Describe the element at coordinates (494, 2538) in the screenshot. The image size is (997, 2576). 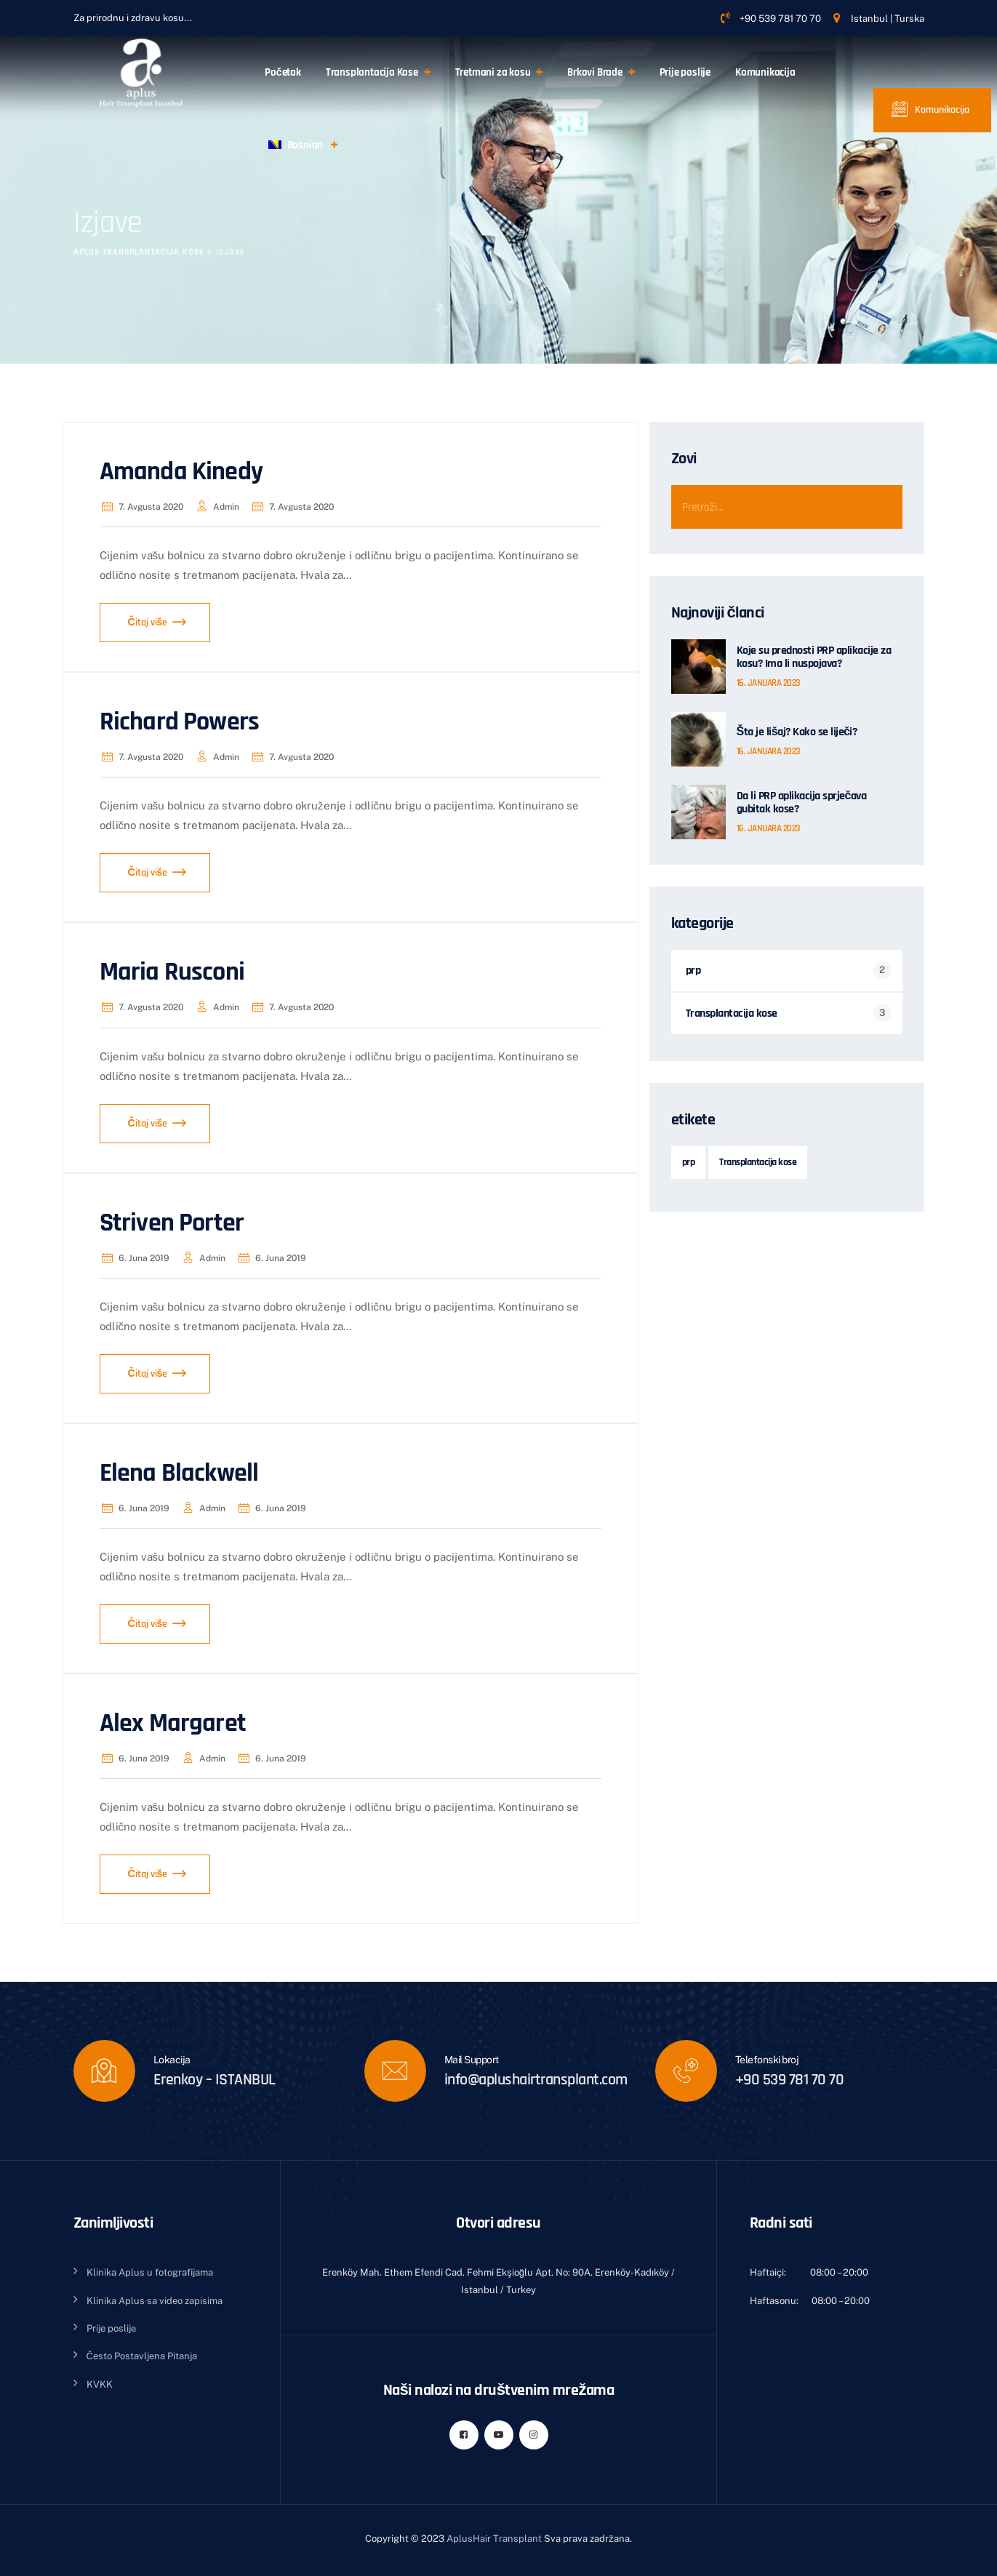
I see `AplusHair Transplant` at that location.